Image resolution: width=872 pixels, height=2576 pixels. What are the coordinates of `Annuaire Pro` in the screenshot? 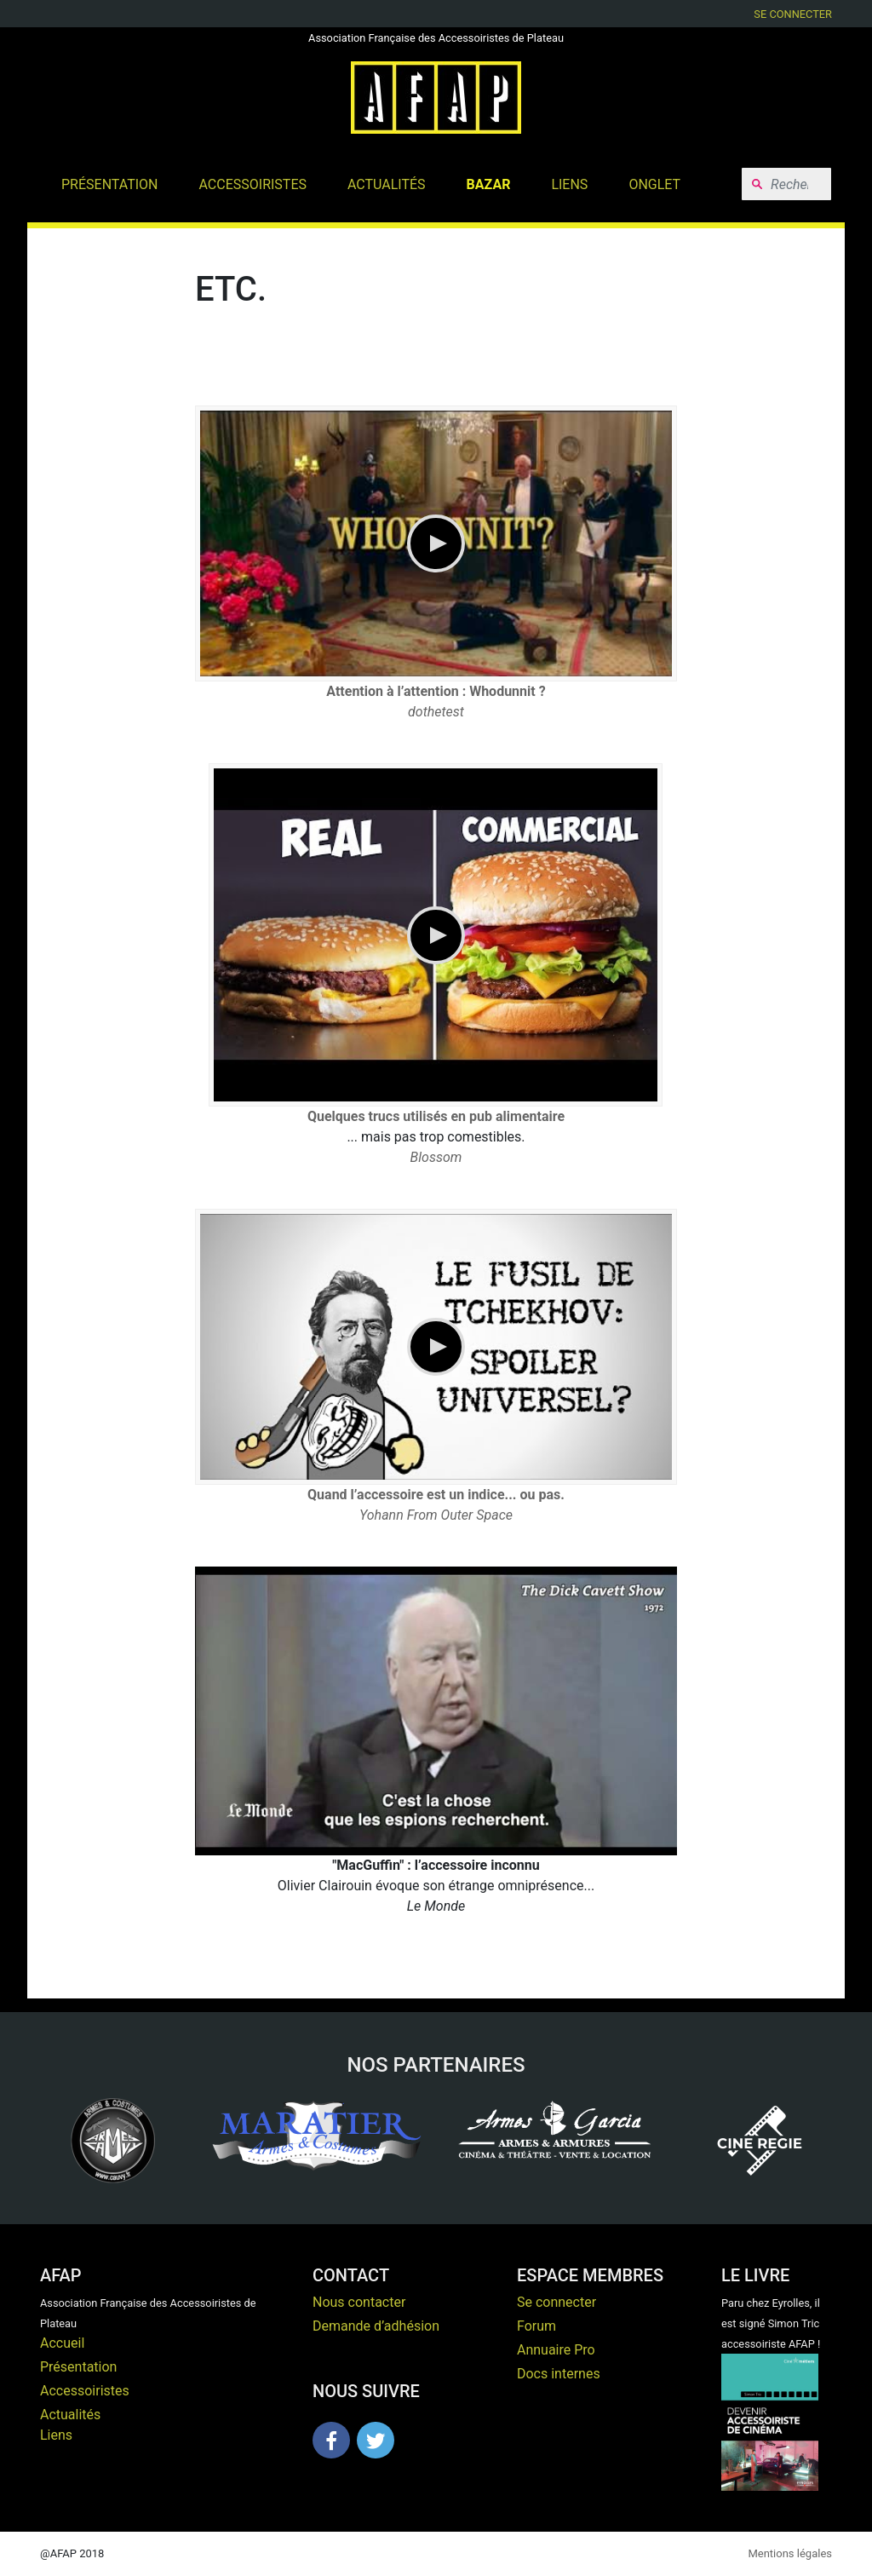 It's located at (556, 2350).